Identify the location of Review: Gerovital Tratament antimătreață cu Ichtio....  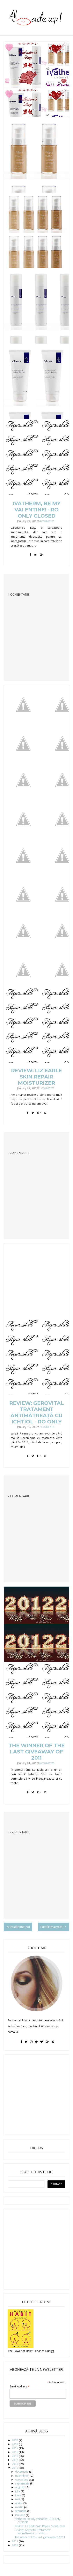
(32, 2531).